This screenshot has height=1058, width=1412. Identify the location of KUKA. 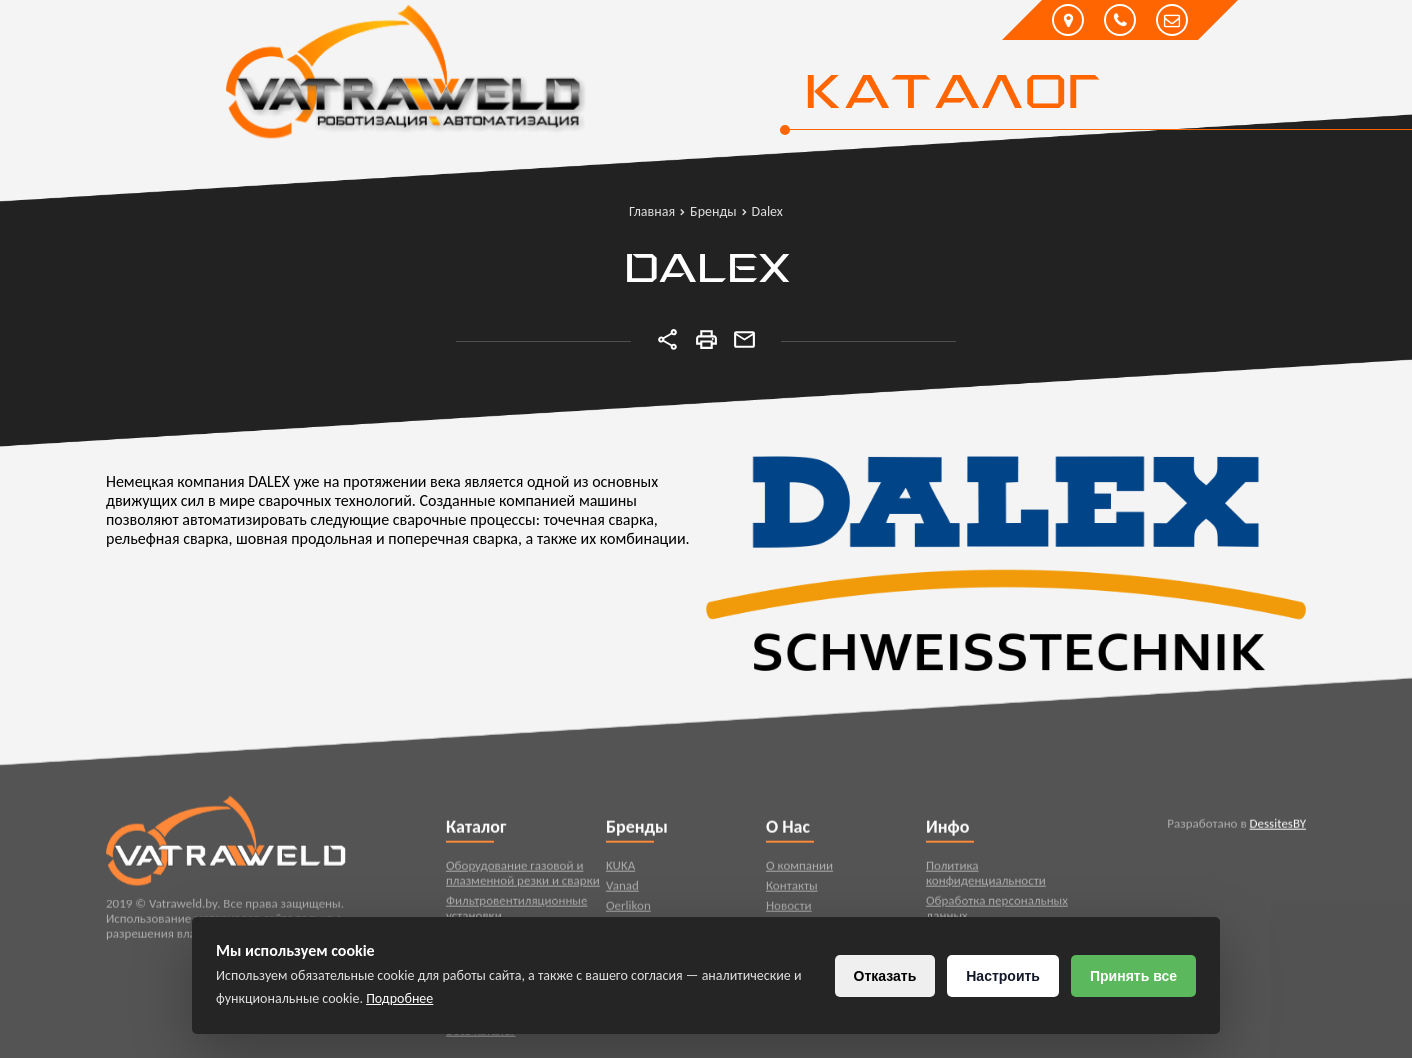
(620, 869).